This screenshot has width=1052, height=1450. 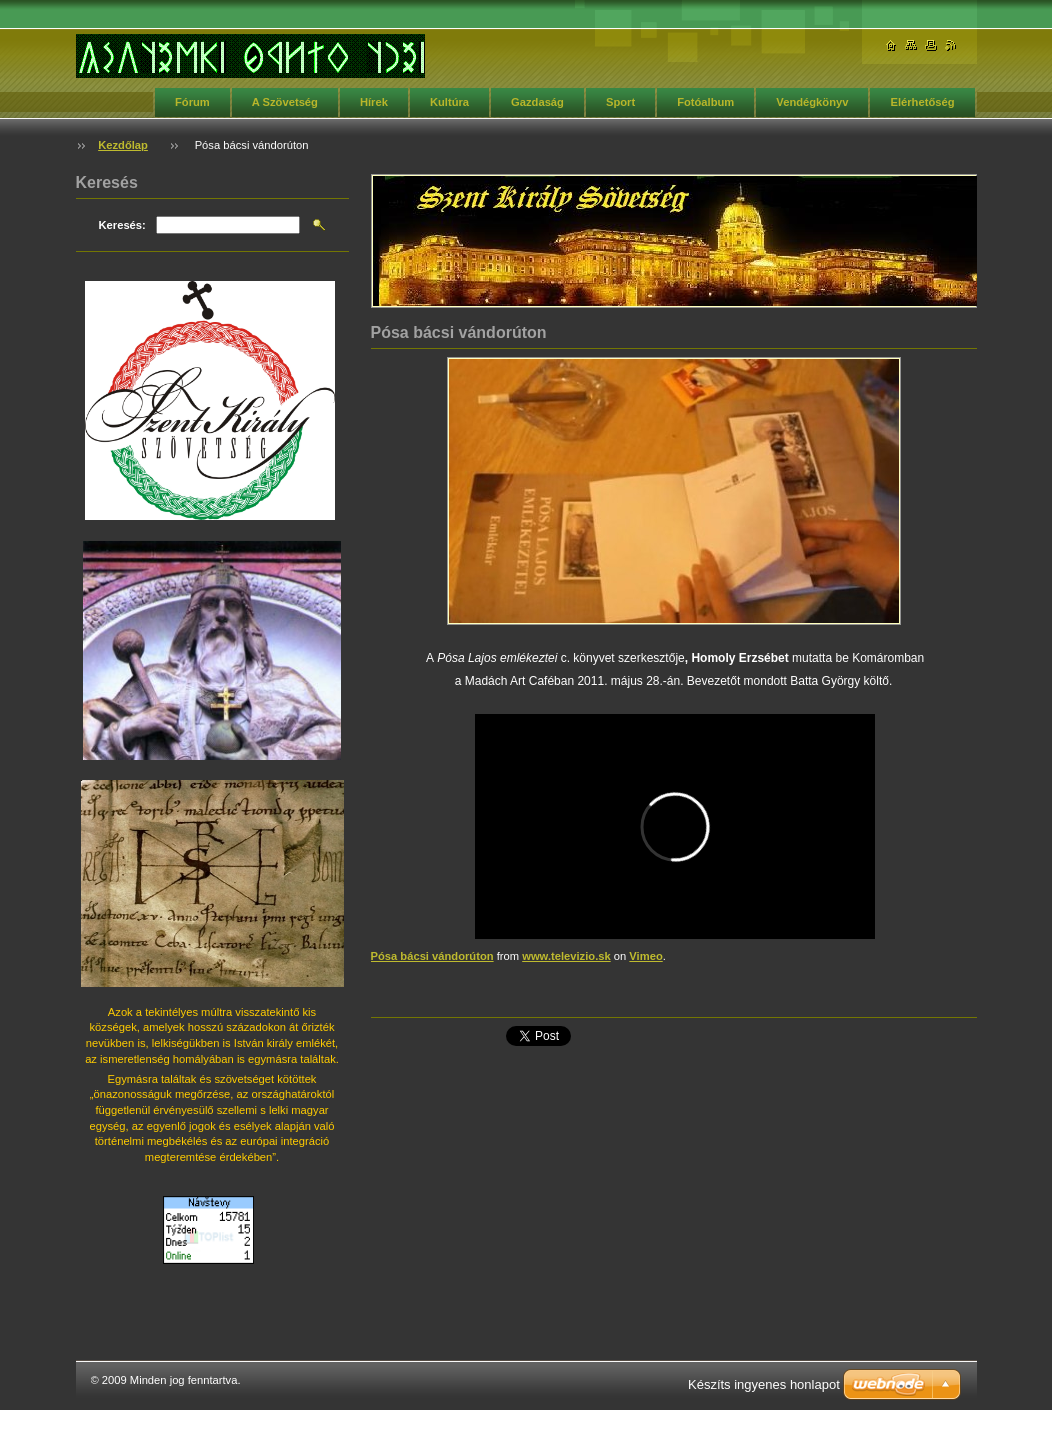 What do you see at coordinates (620, 102) in the screenshot?
I see `Sport` at bounding box center [620, 102].